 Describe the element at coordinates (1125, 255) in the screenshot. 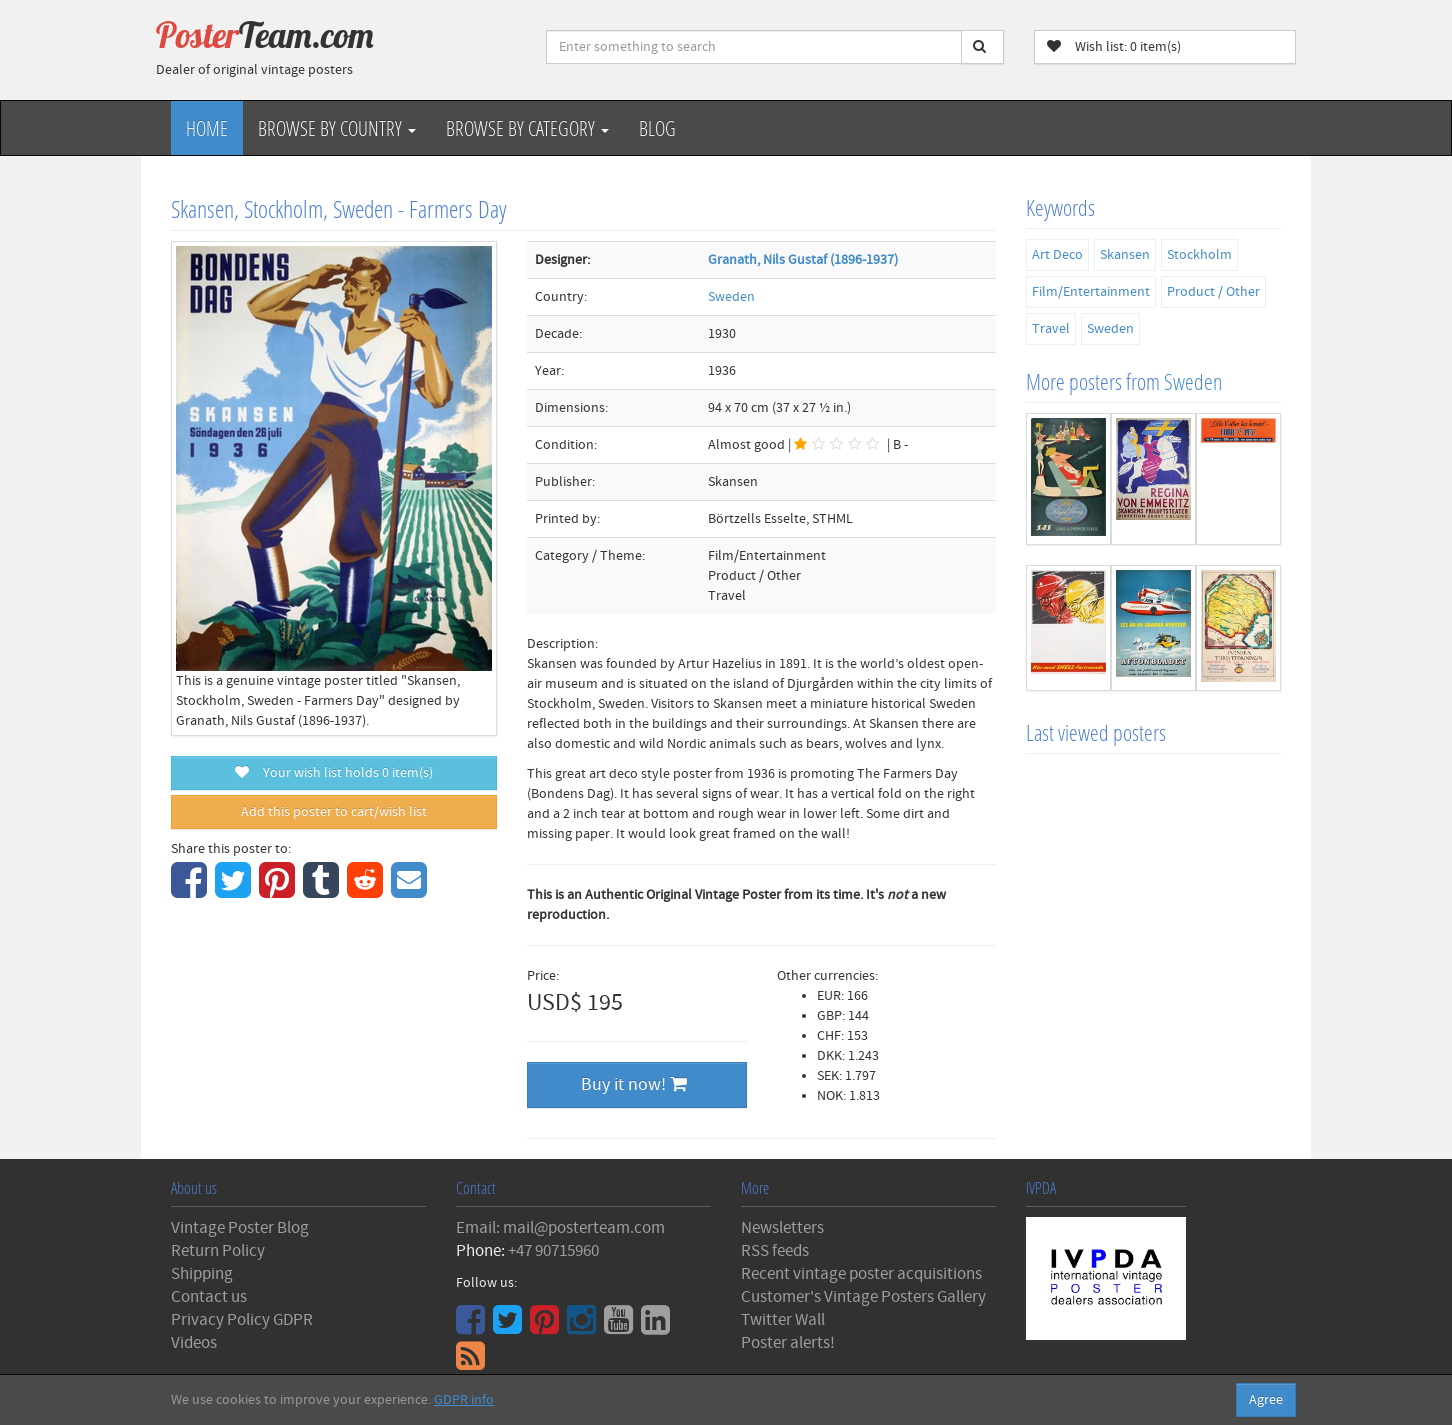

I see `Skansen` at that location.